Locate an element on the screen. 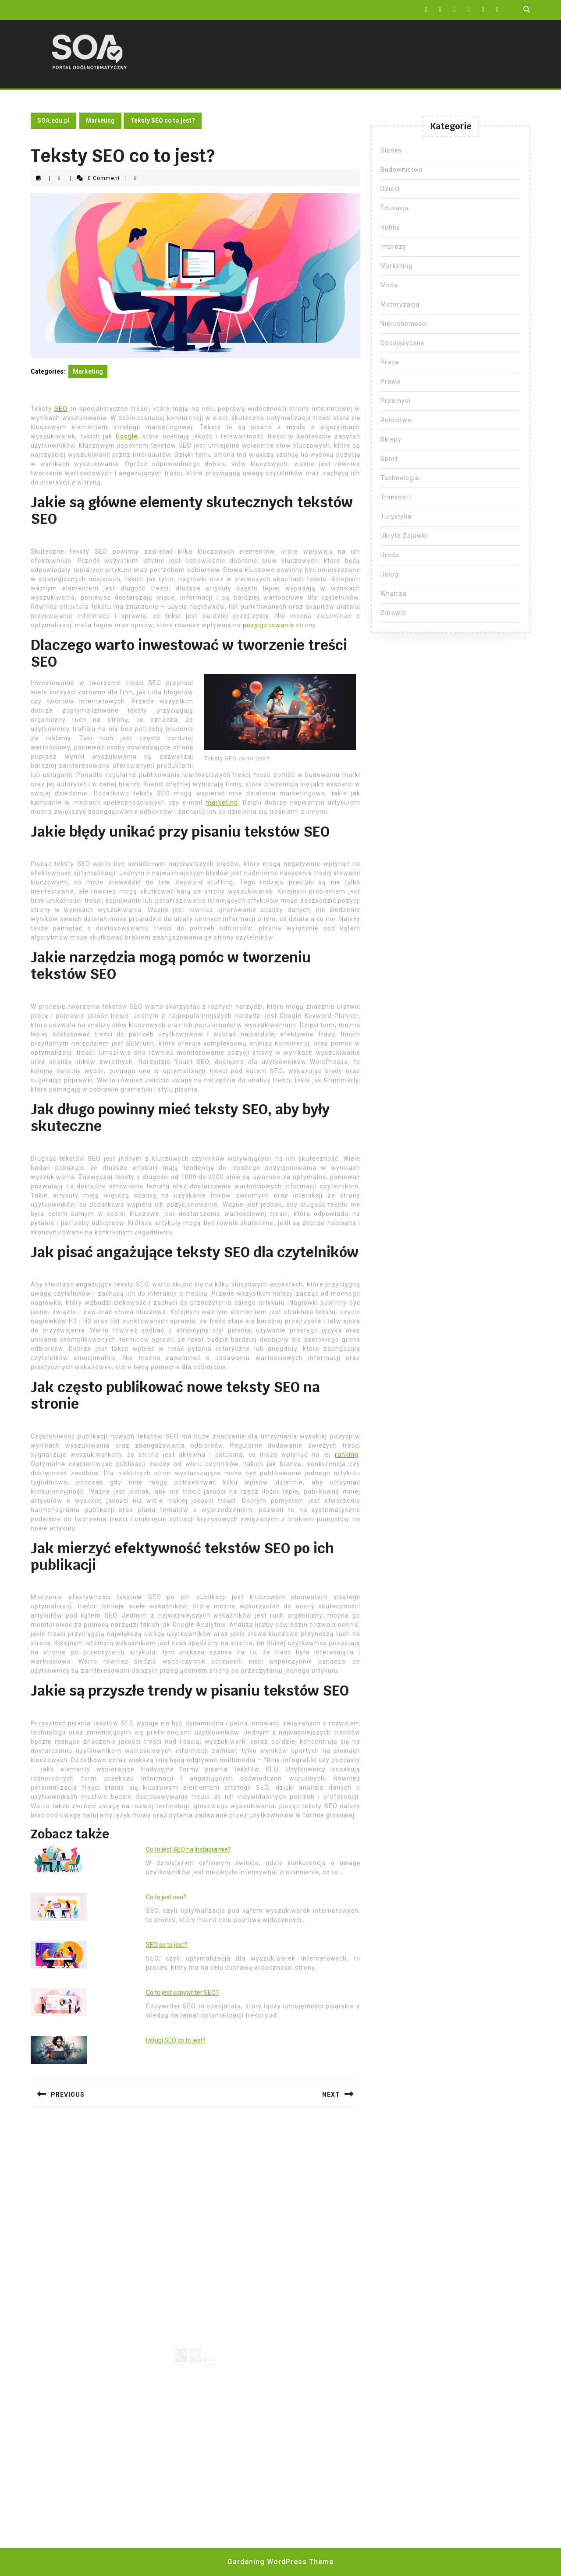  ranking is located at coordinates (347, 1454).